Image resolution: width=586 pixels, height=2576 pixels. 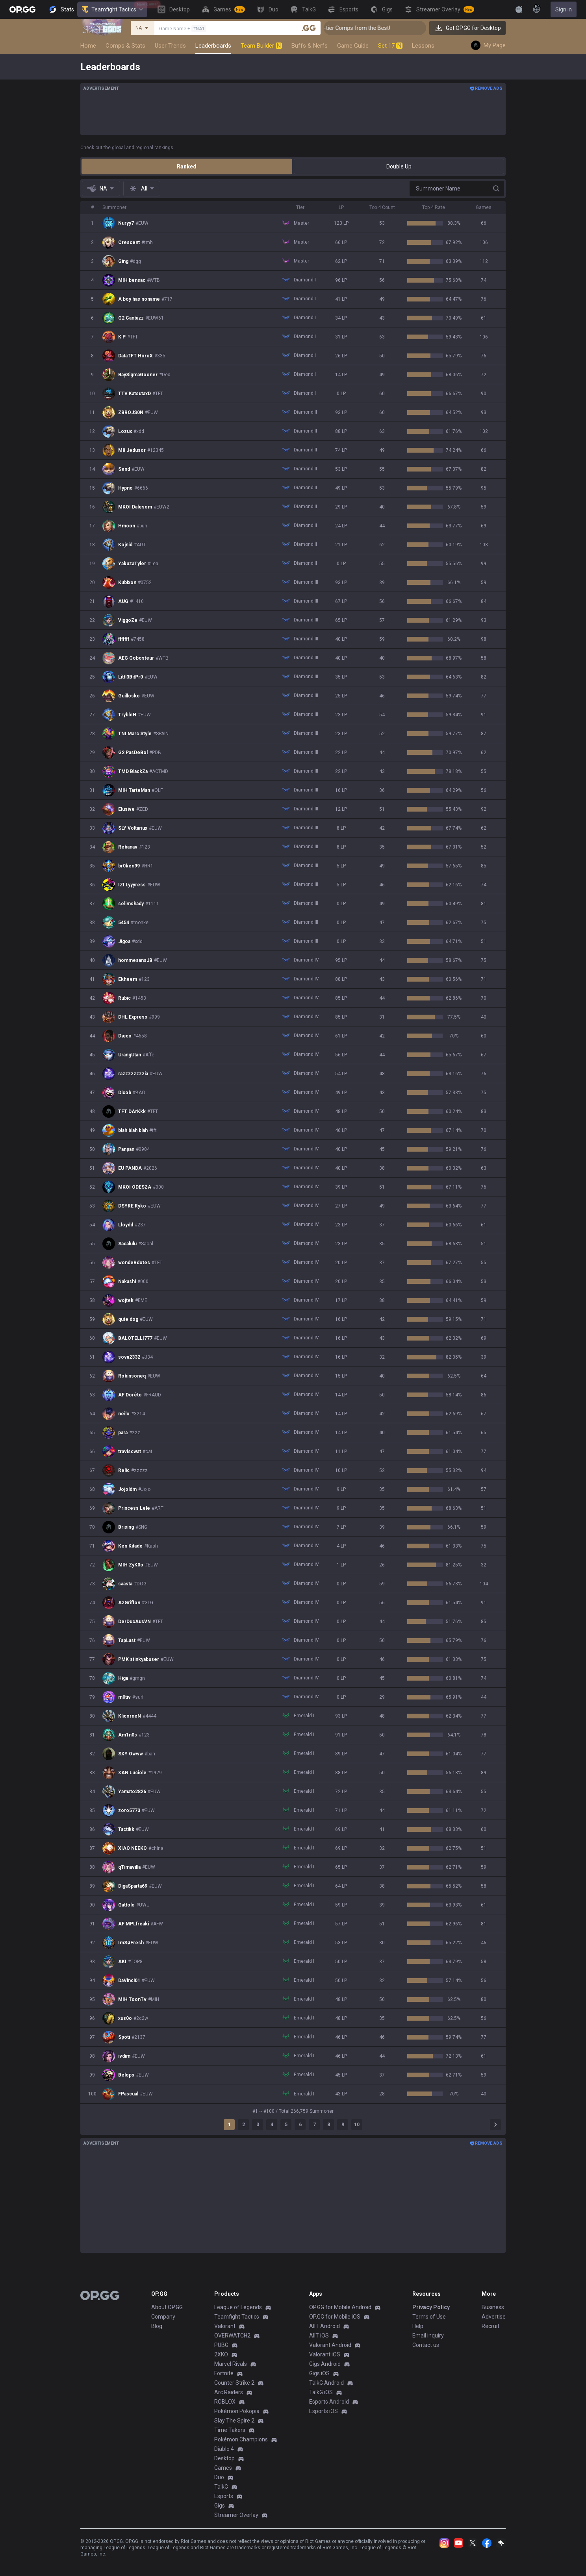 What do you see at coordinates (225, 2326) in the screenshot?
I see `Valorant` at bounding box center [225, 2326].